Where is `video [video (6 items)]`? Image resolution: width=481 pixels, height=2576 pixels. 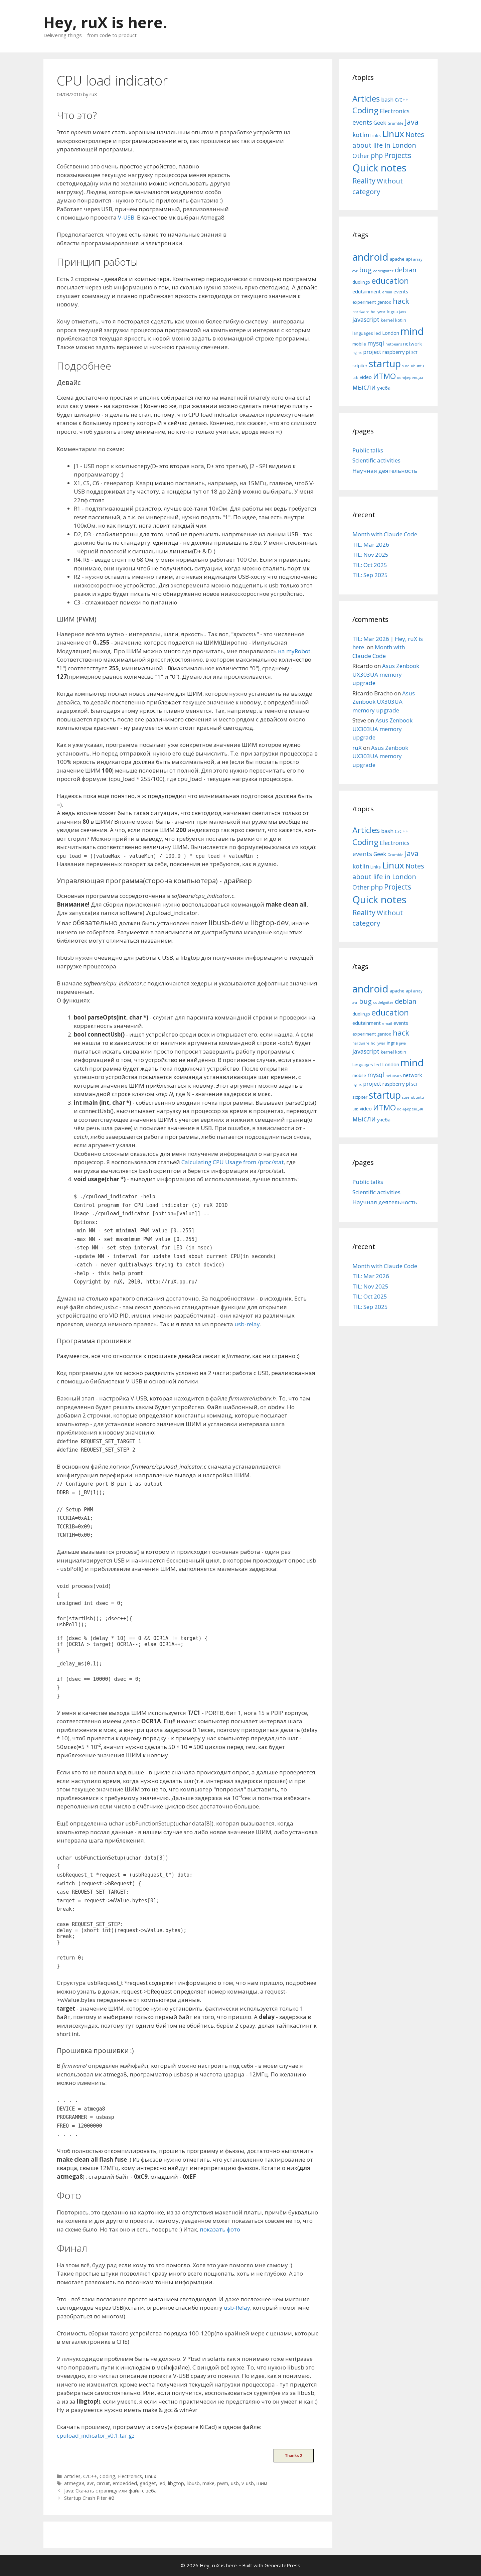
video [video (6 items)] is located at coordinates (366, 377).